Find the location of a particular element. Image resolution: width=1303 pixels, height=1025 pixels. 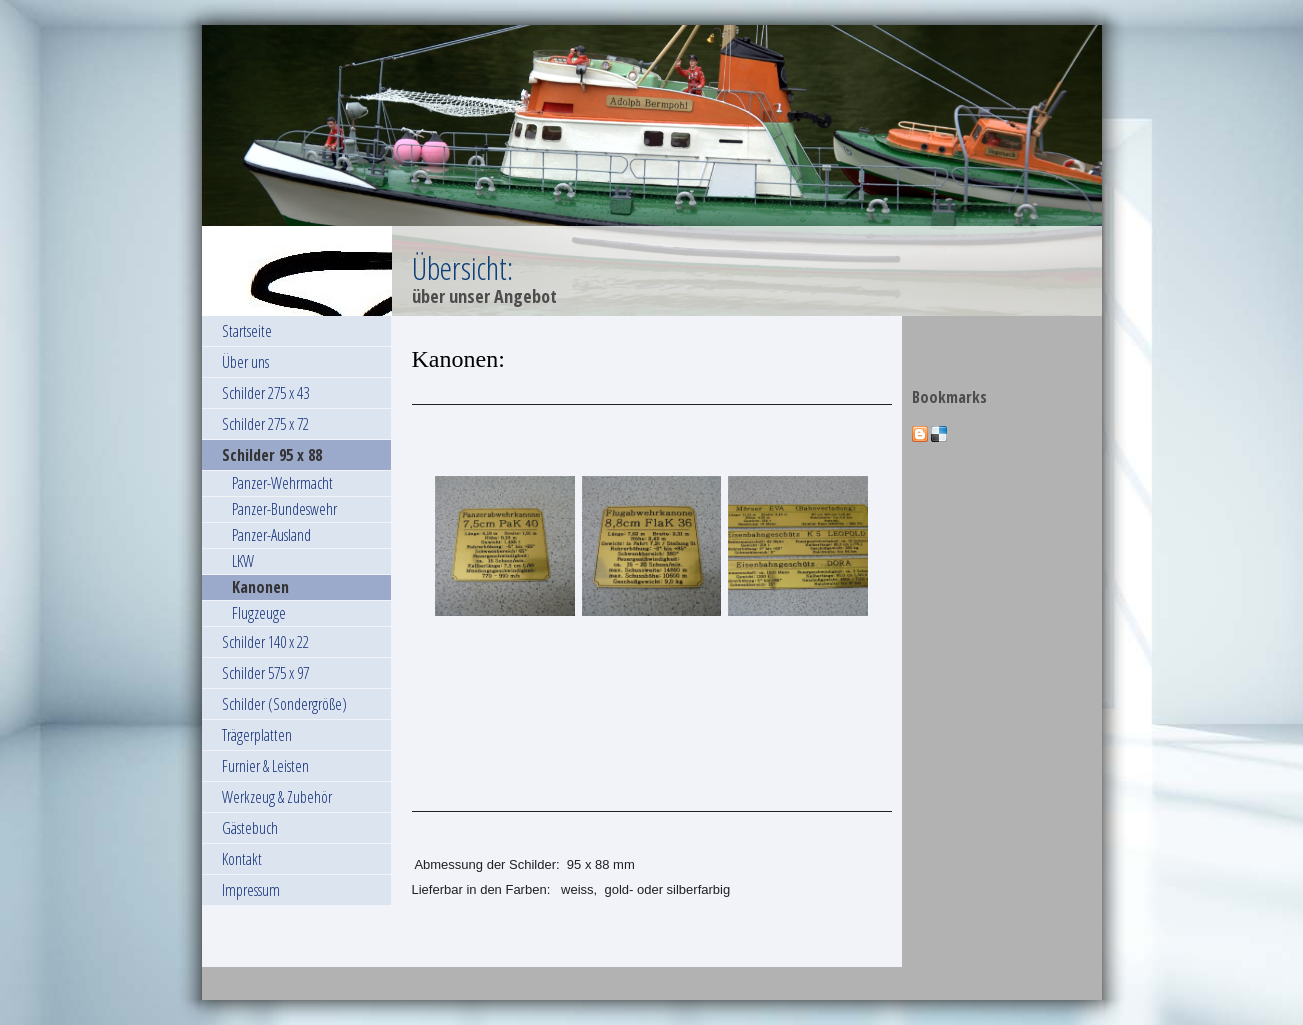

Kanonen is located at coordinates (260, 587).